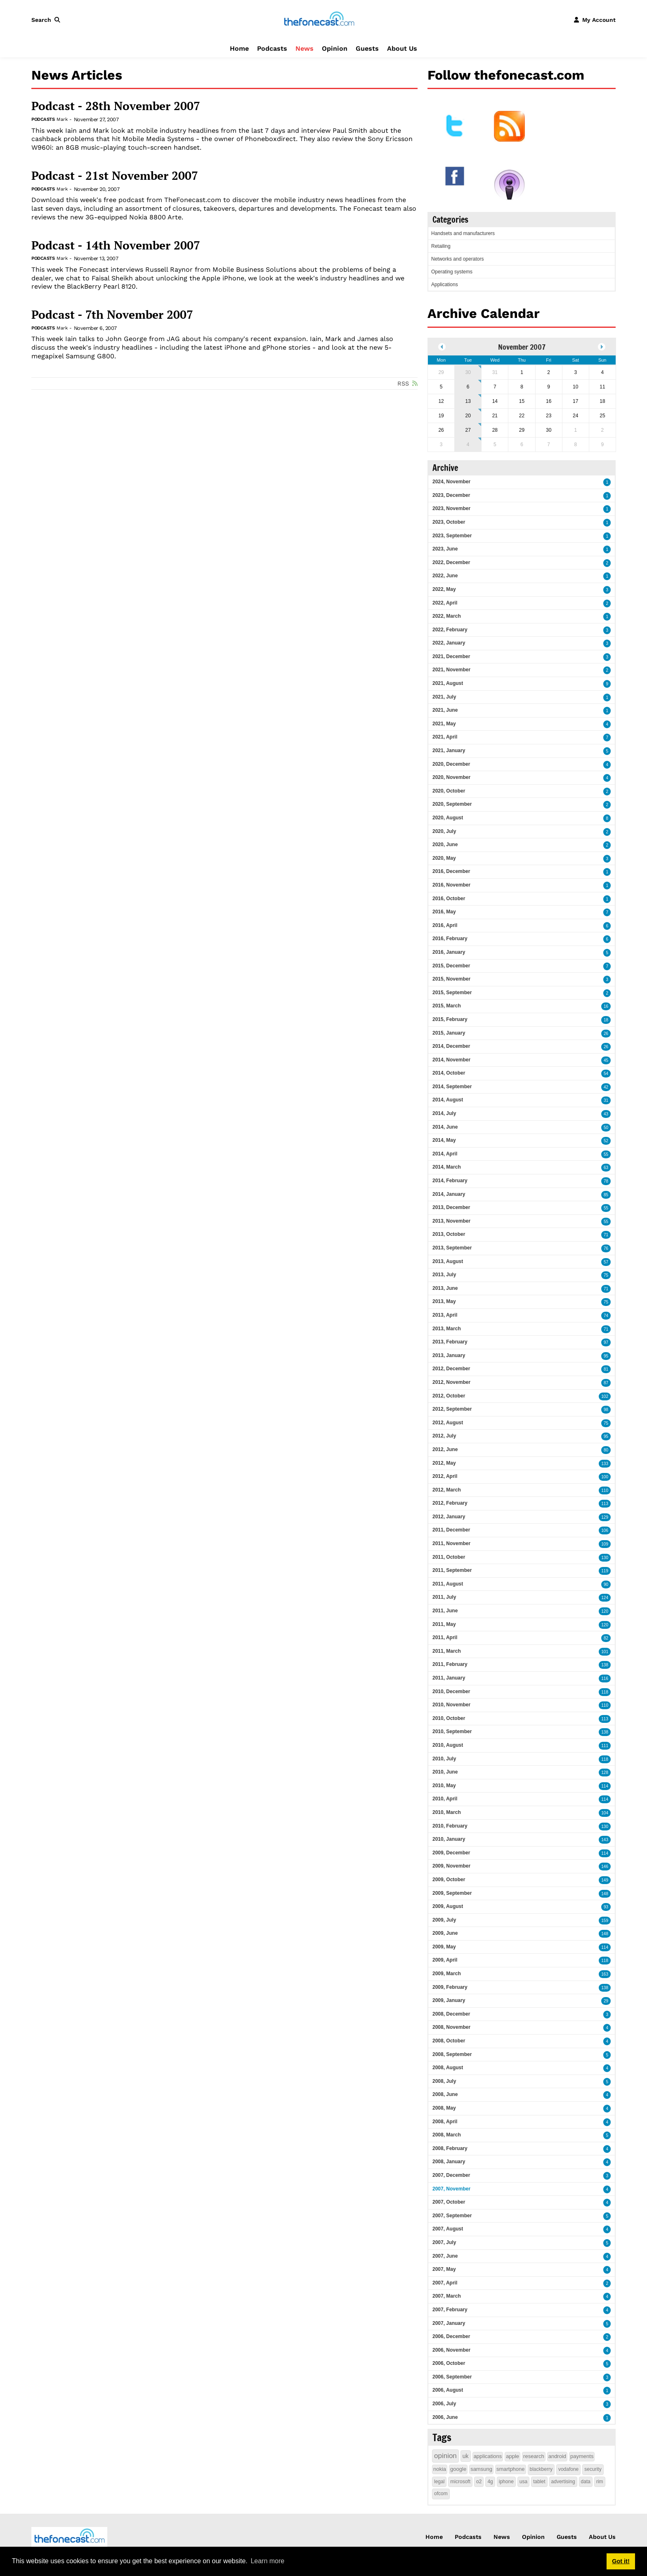 The image size is (647, 2576). I want to click on 2010, May, so click(444, 1785).